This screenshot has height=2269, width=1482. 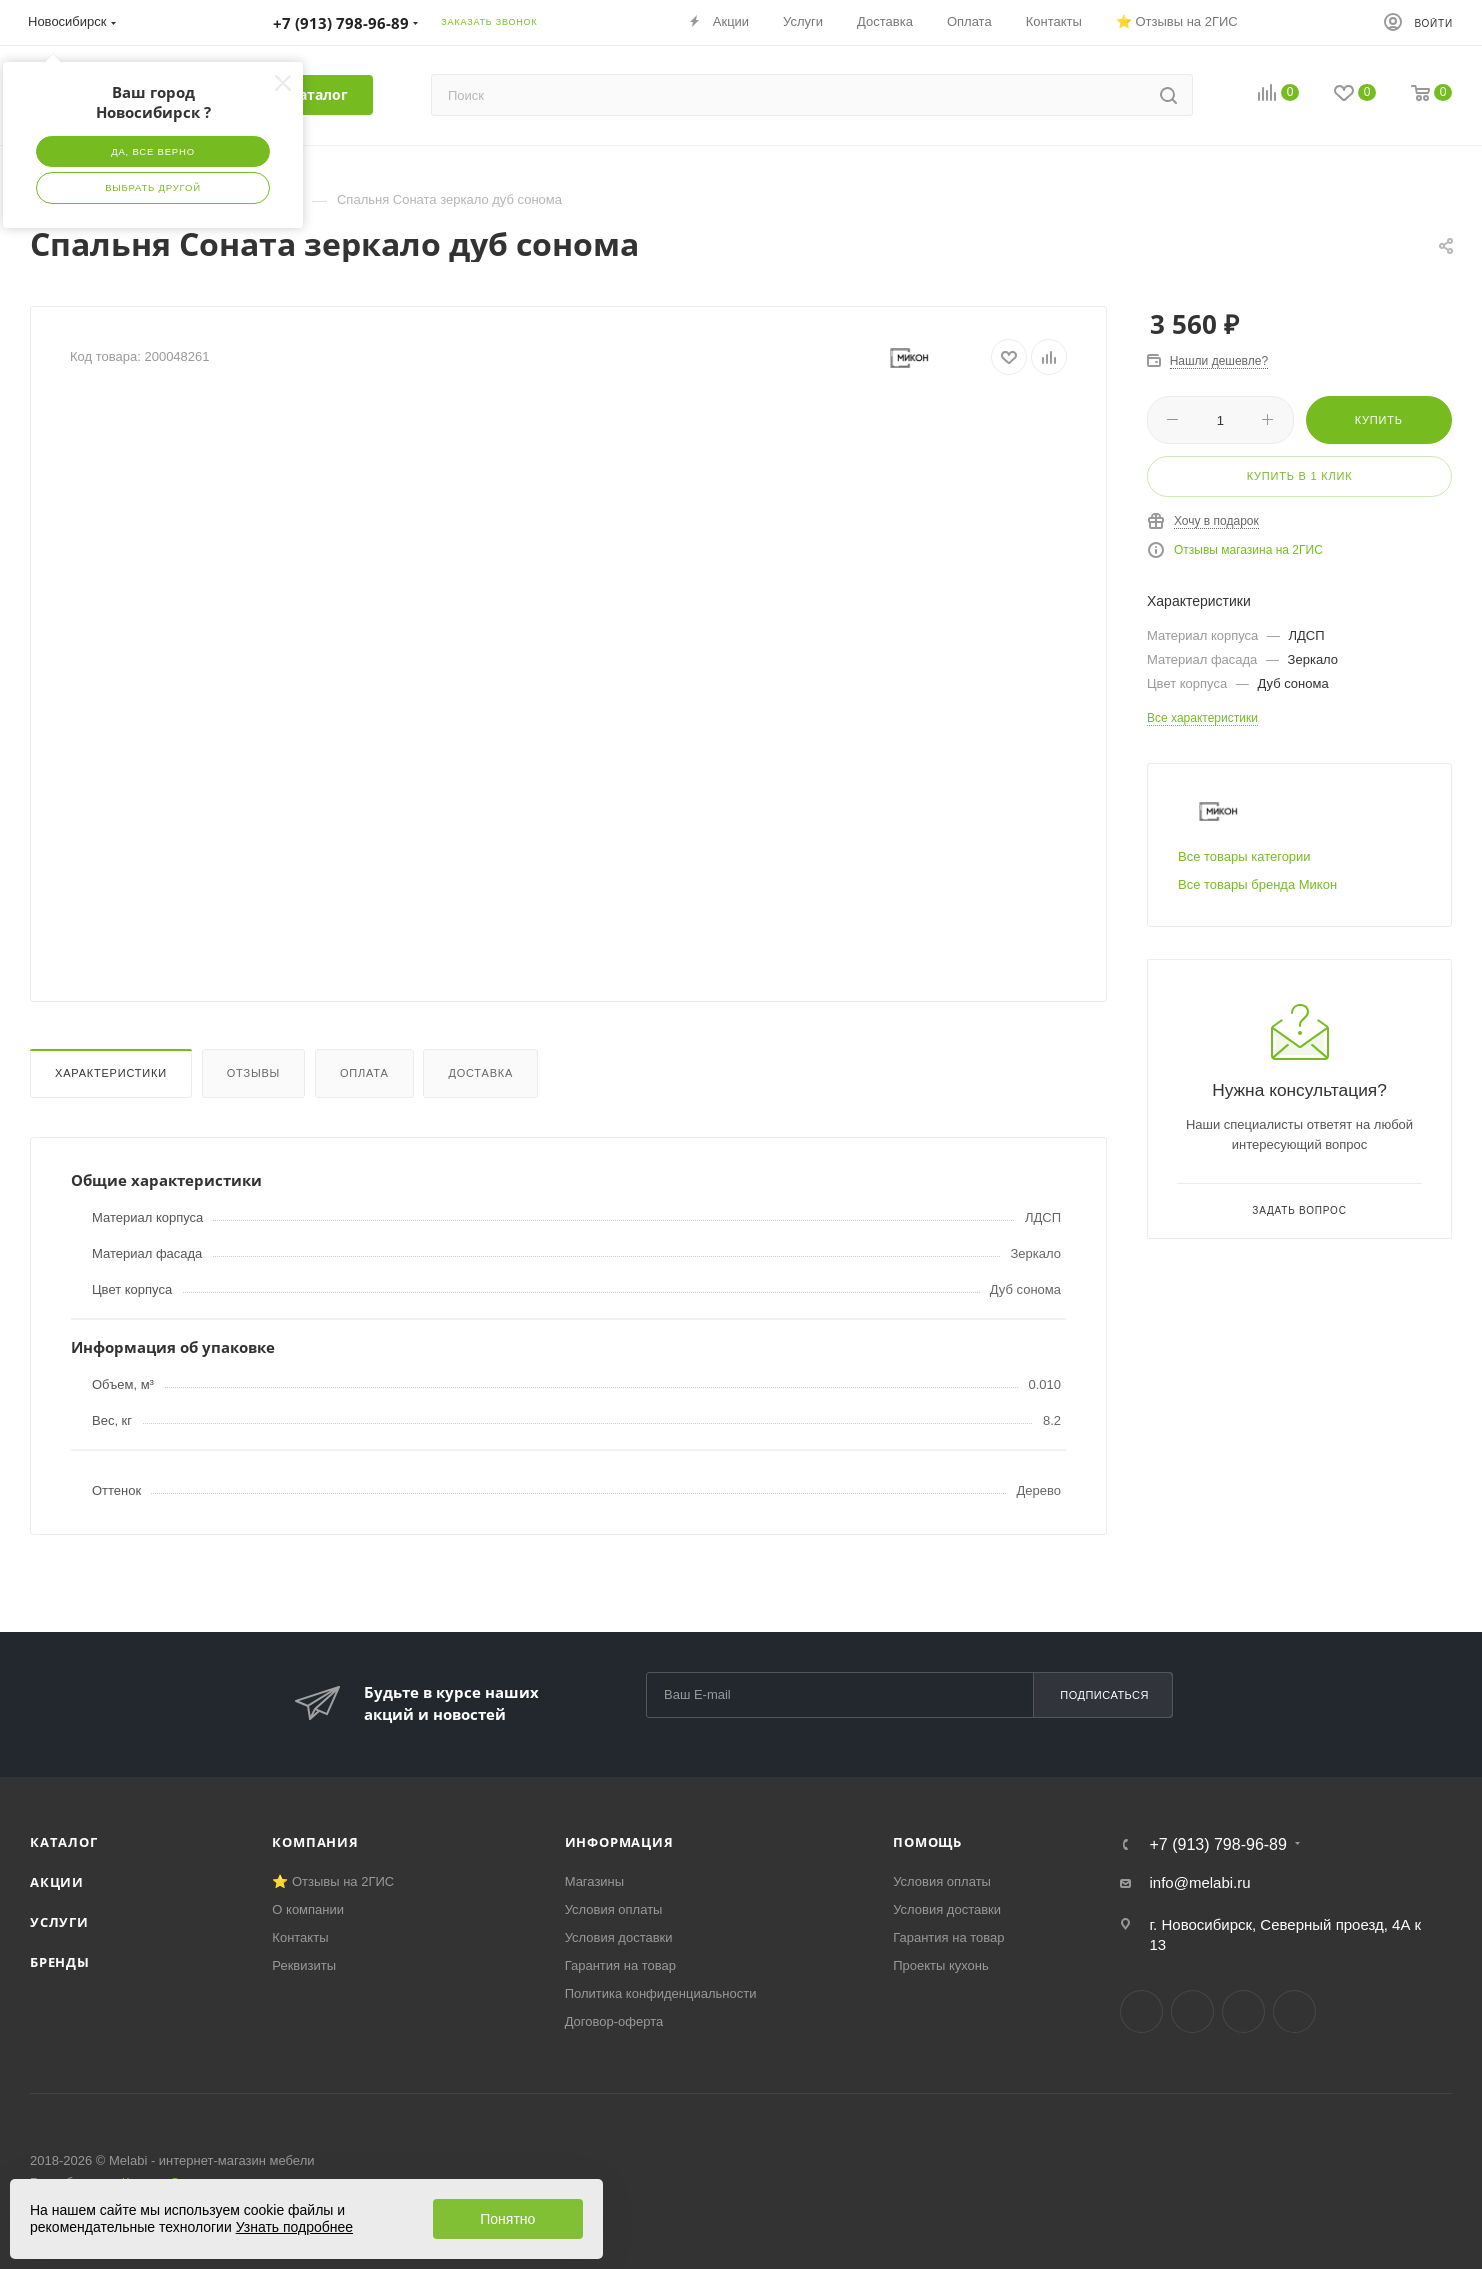 What do you see at coordinates (59, 1922) in the screenshot?
I see `Услуги` at bounding box center [59, 1922].